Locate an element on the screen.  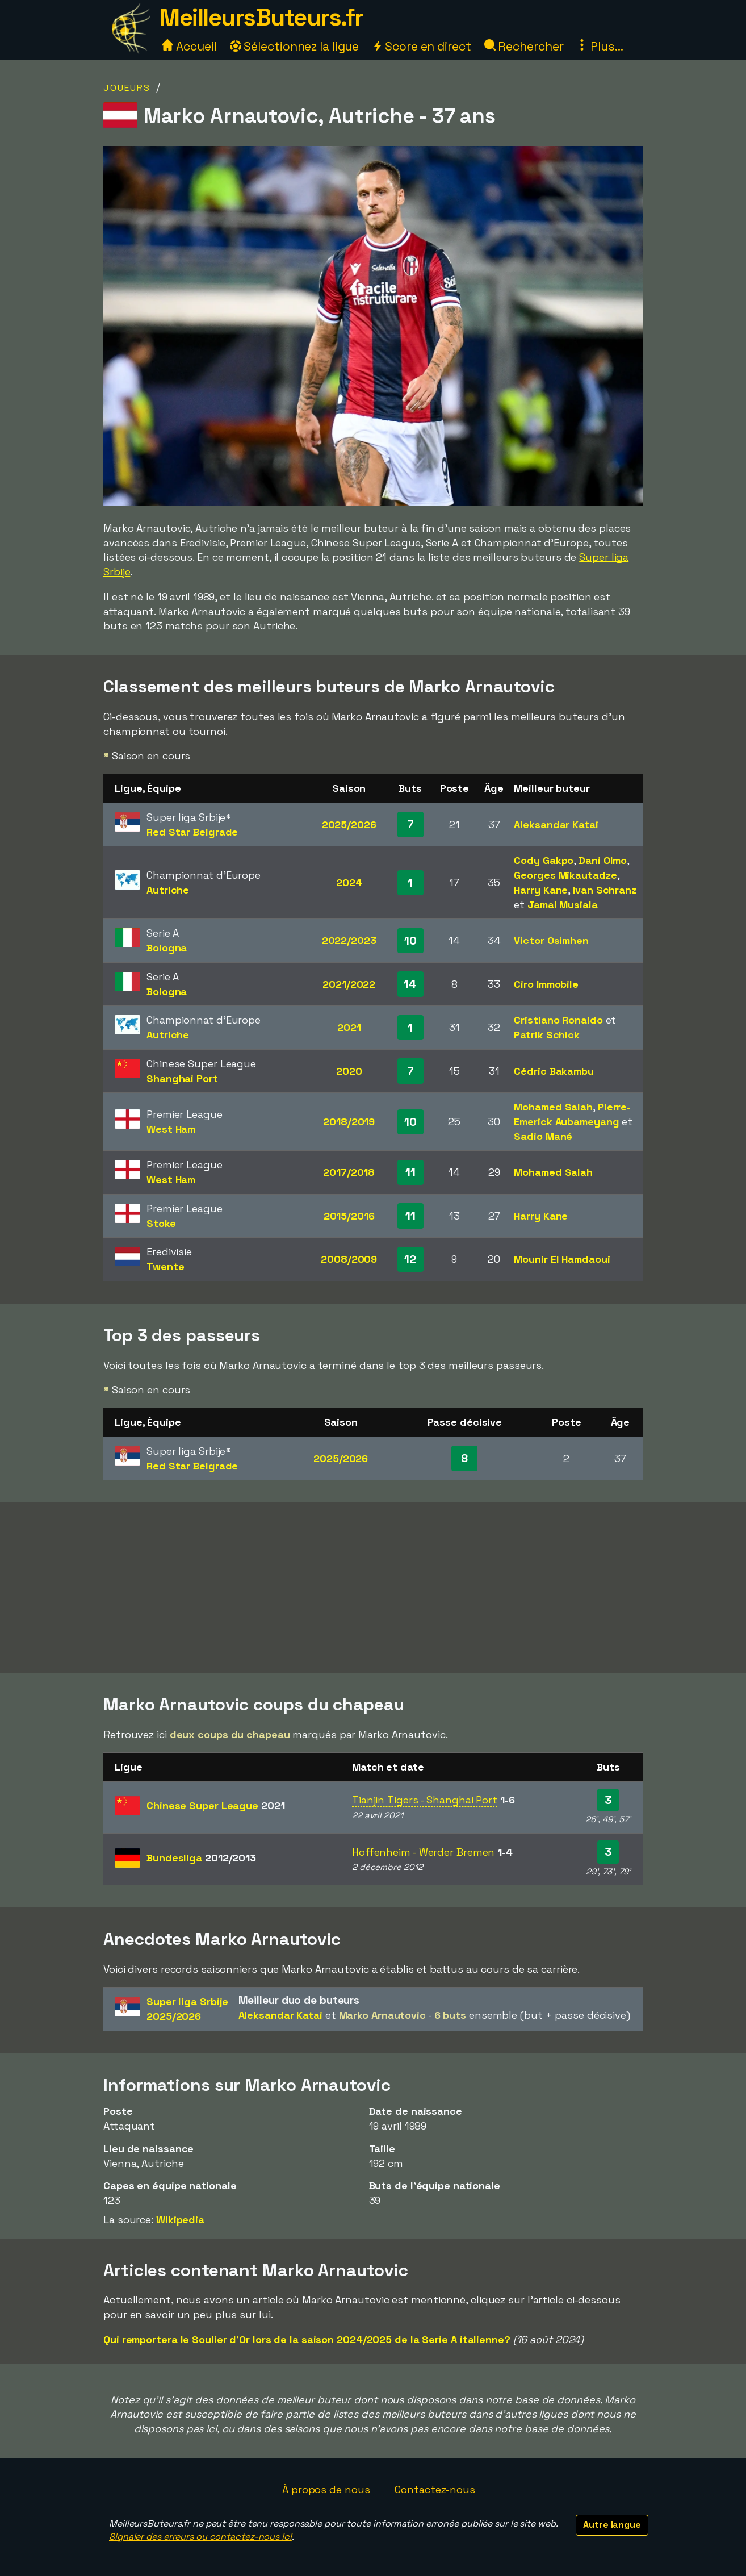
Accueil is located at coordinates (189, 46).